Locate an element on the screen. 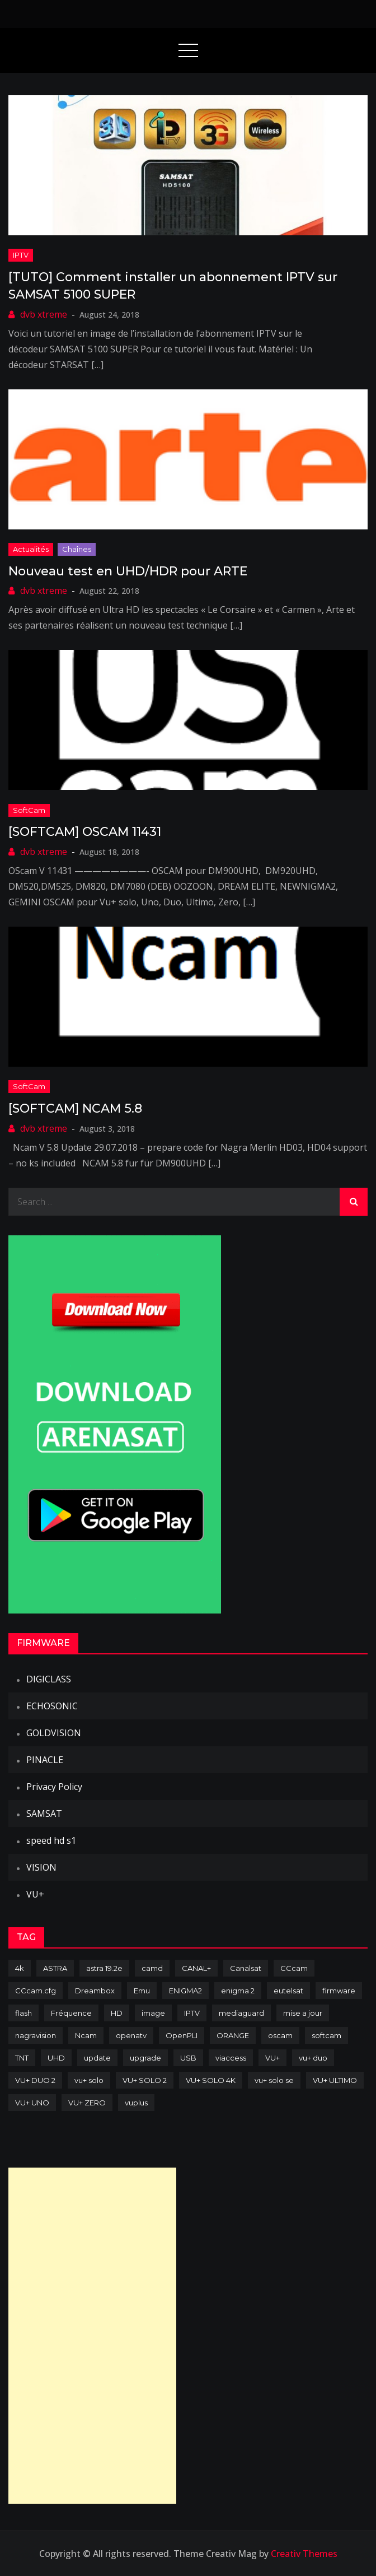 This screenshot has height=2576, width=376. SAMSAT is located at coordinates (44, 1813).